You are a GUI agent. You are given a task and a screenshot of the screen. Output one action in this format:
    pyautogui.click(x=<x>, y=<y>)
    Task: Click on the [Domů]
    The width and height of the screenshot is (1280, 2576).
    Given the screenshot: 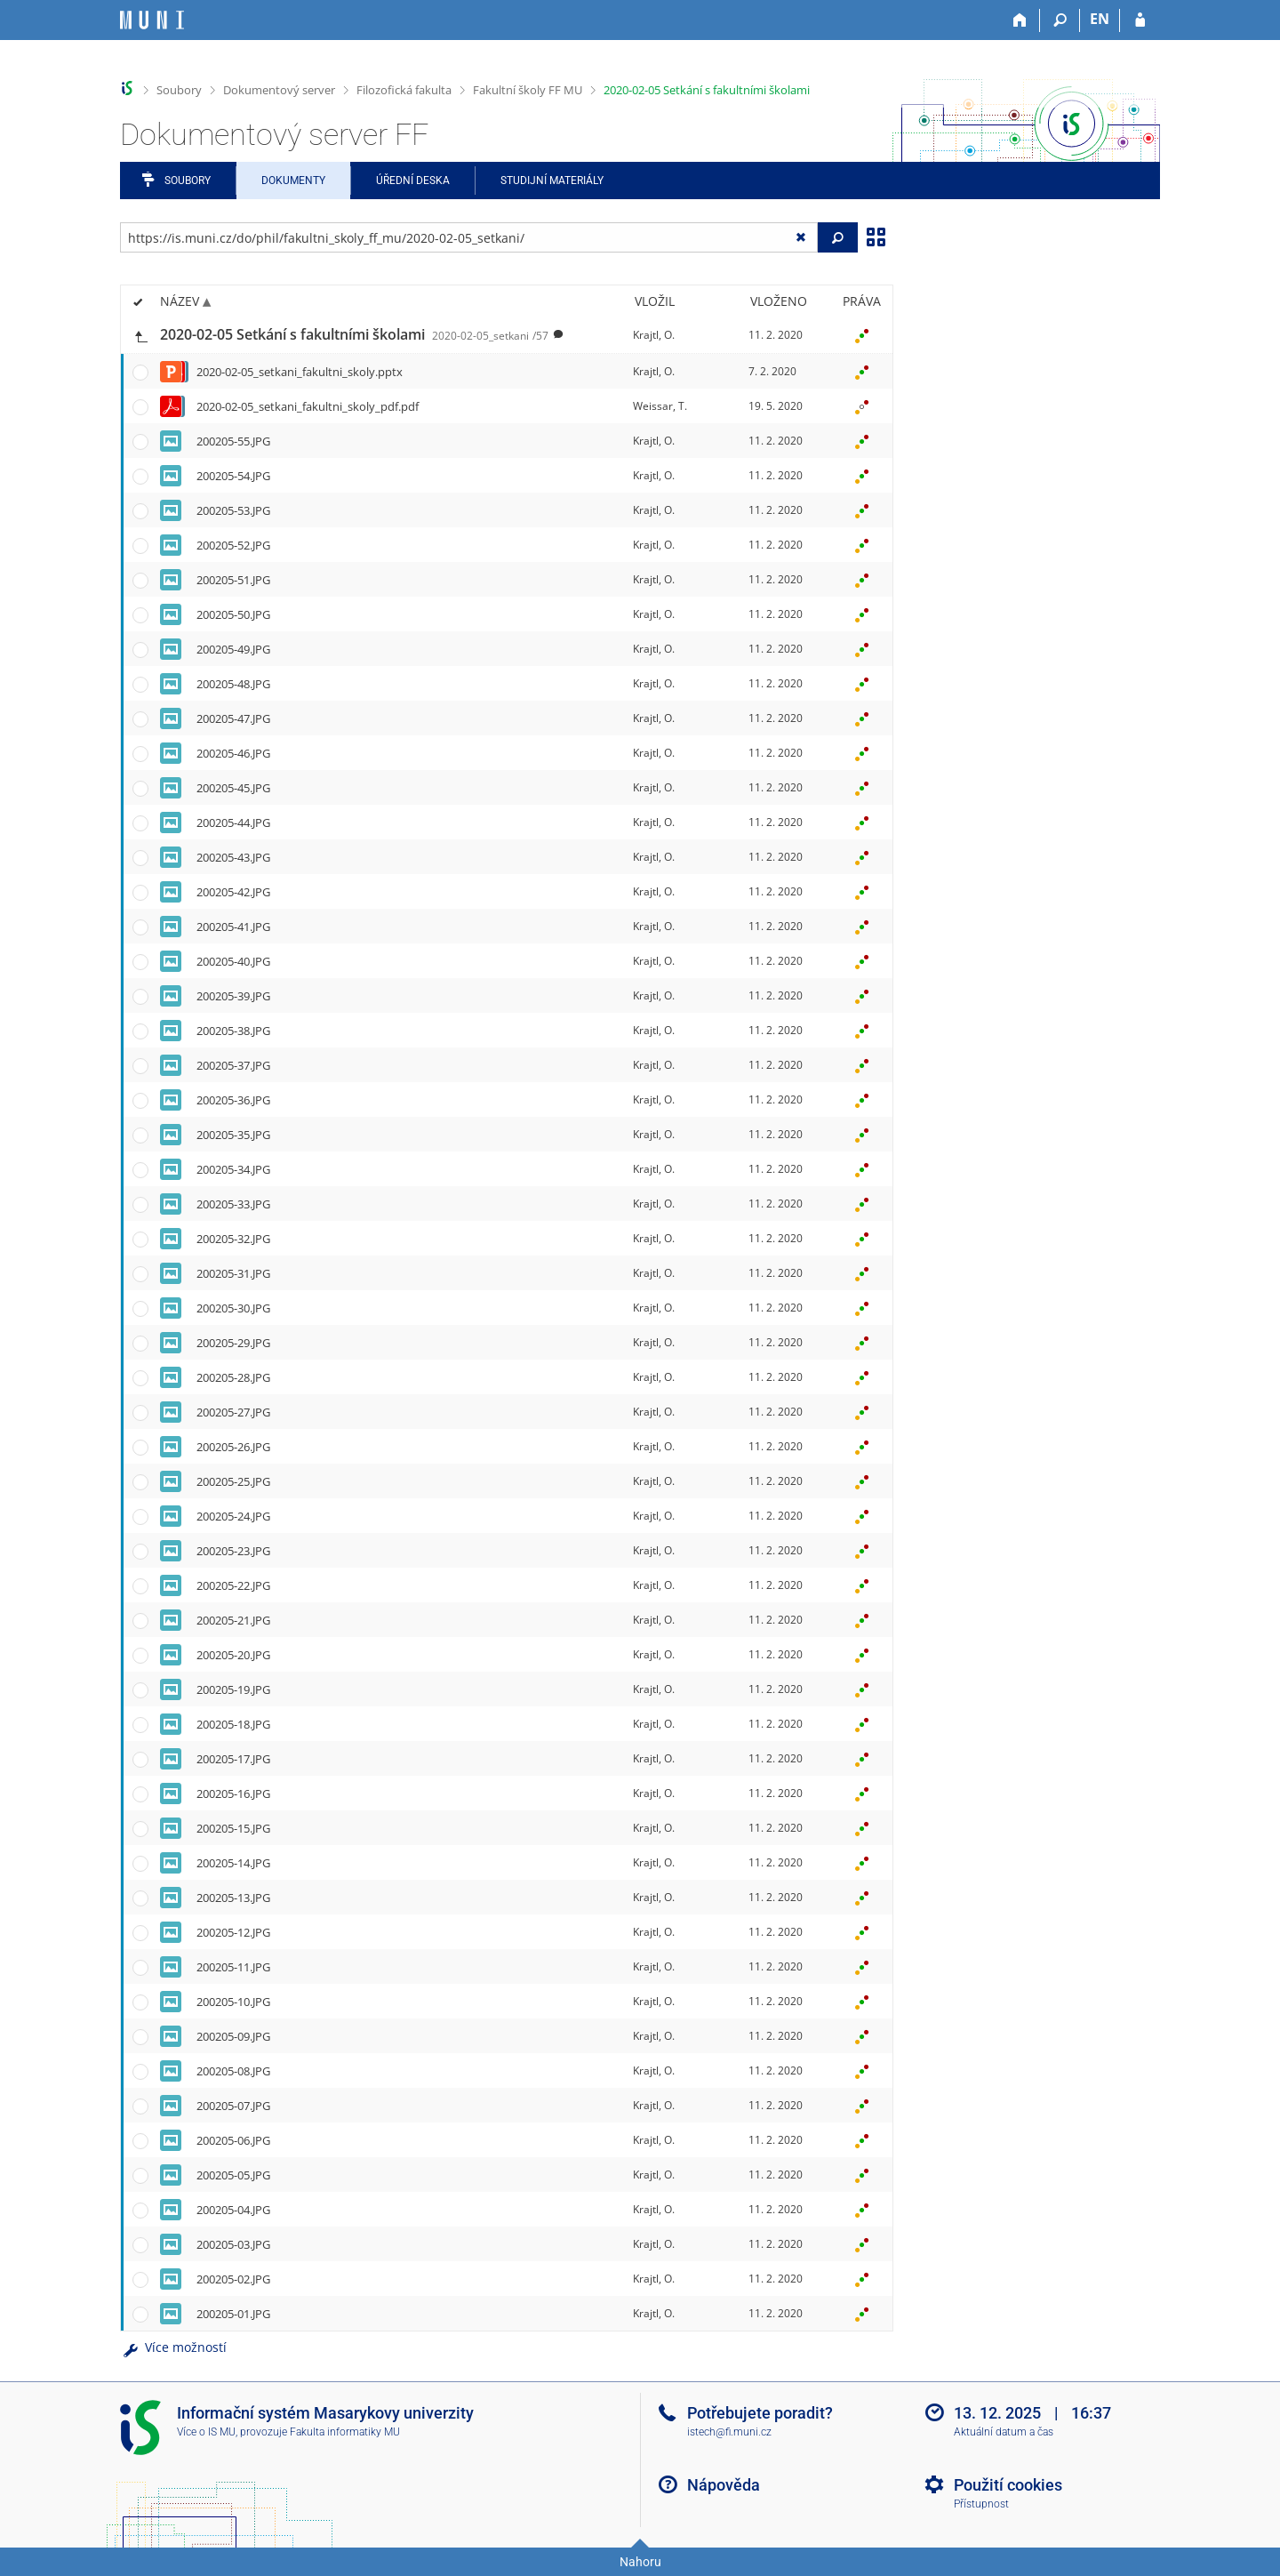 What is the action you would take?
    pyautogui.click(x=1020, y=20)
    